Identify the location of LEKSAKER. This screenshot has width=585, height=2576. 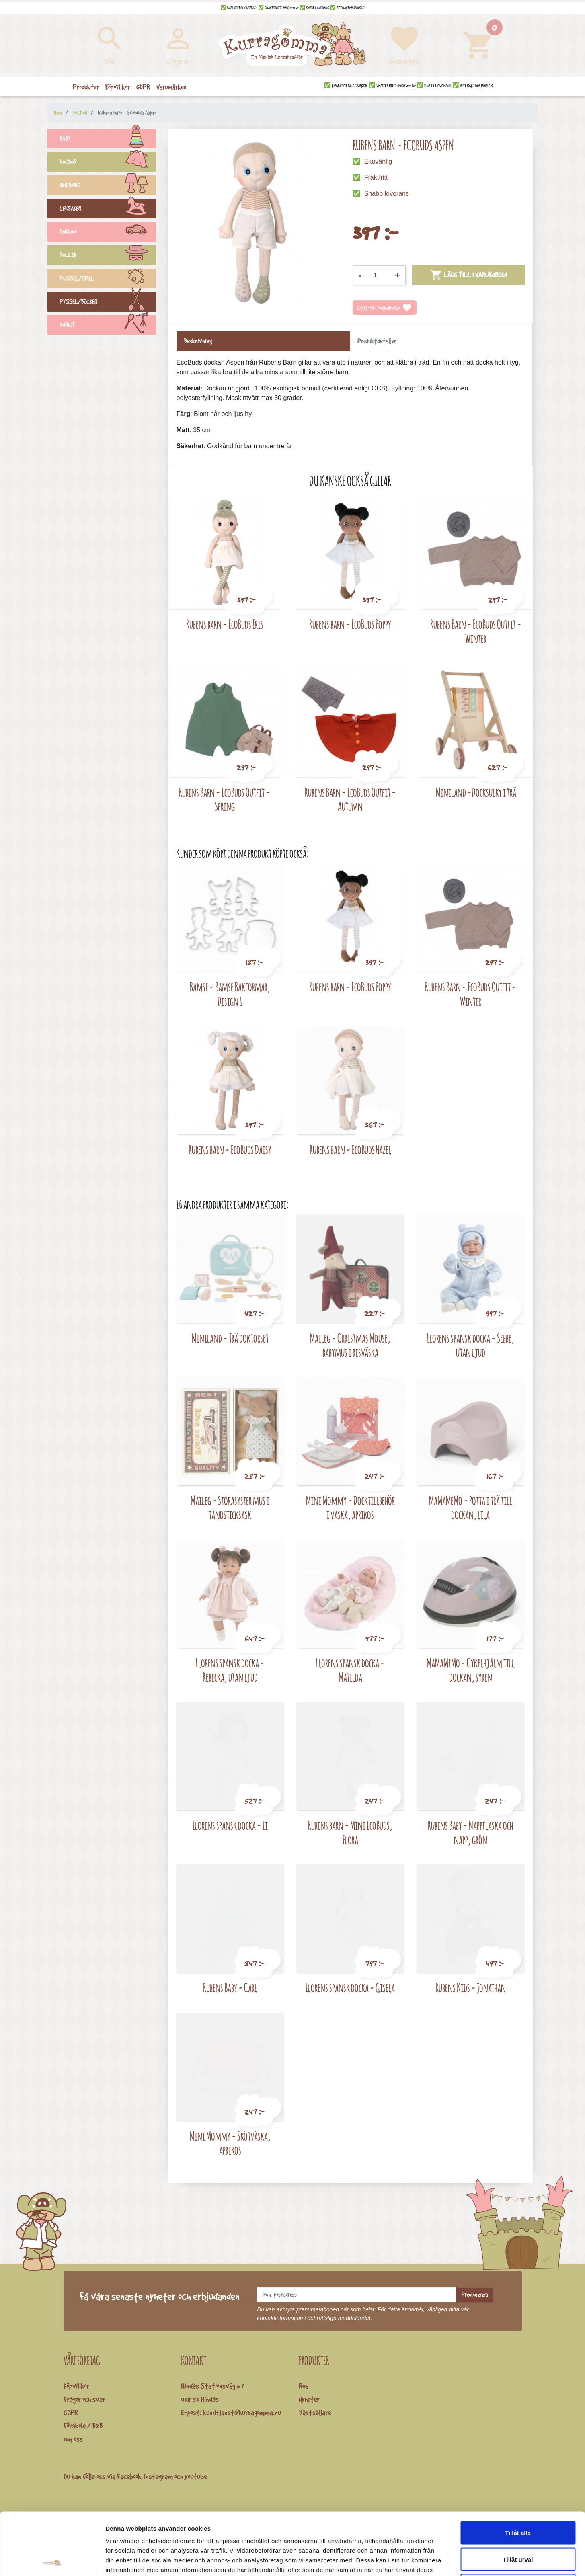
(108, 209).